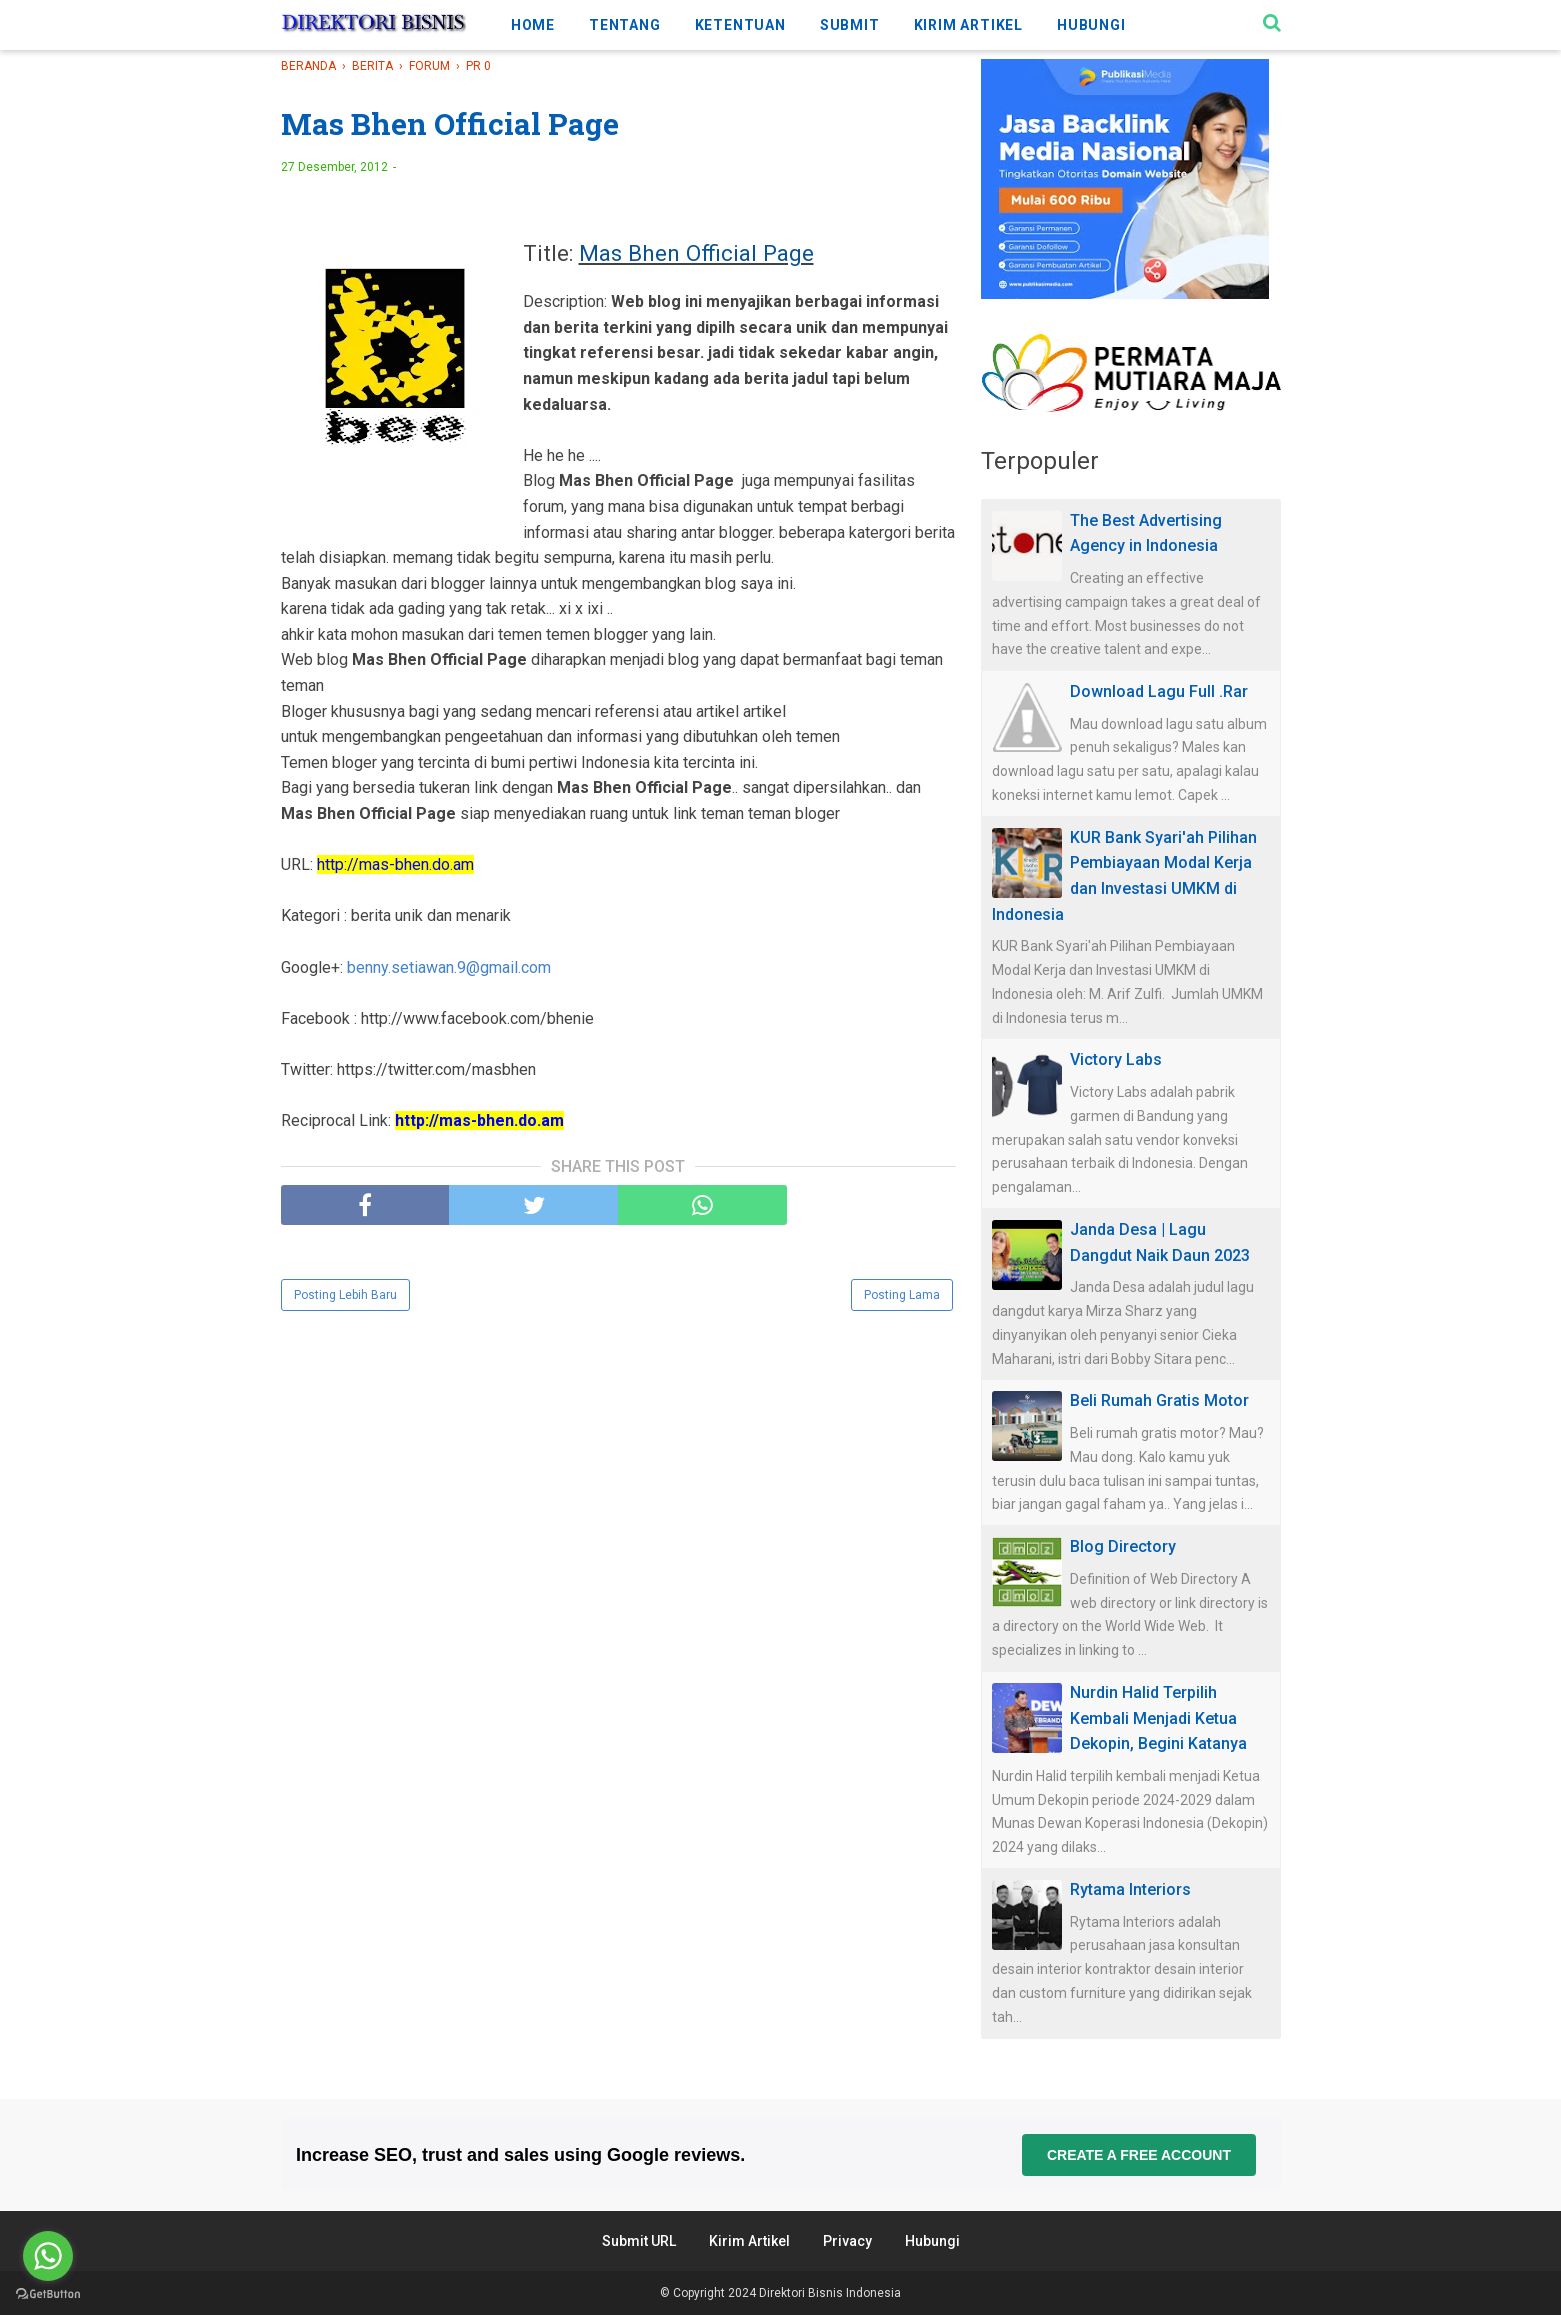  Describe the element at coordinates (902, 1295) in the screenshot. I see `Posting Lama` at that location.